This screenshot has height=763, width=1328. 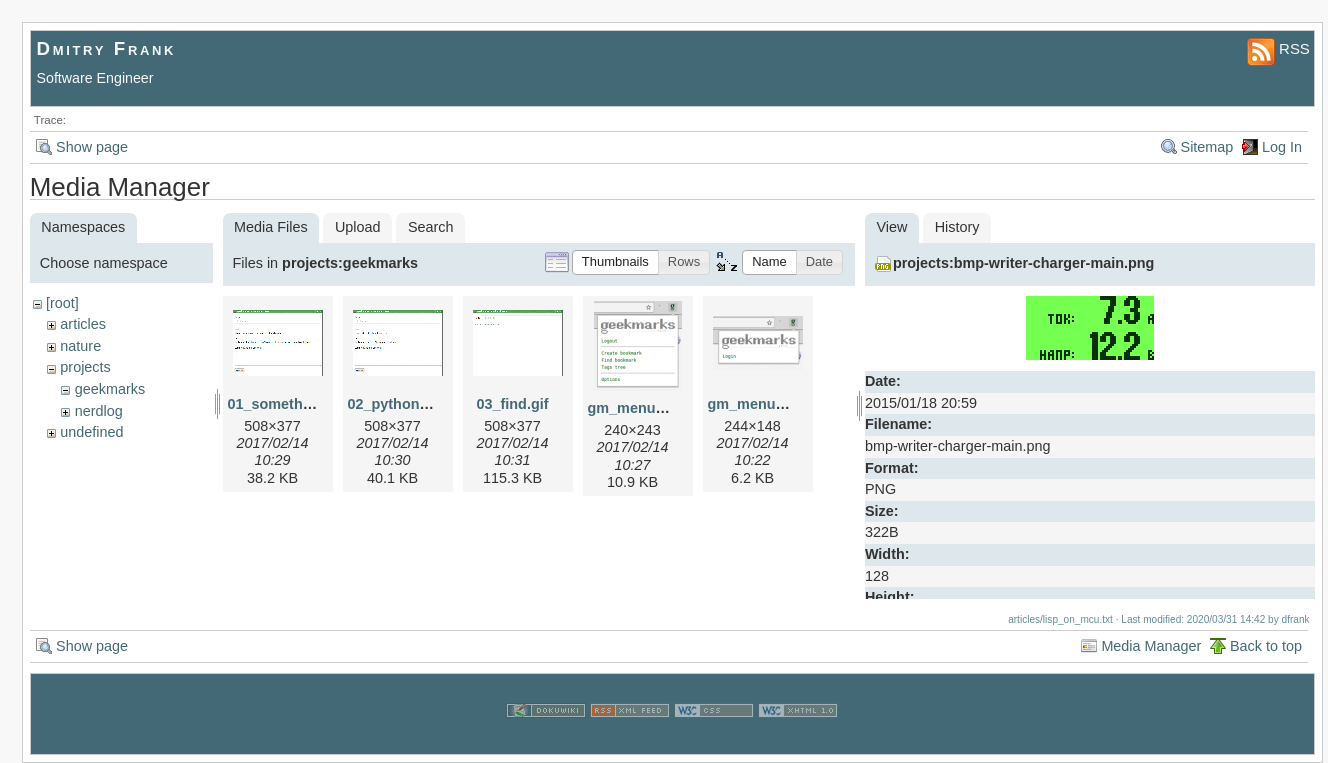 What do you see at coordinates (358, 227) in the screenshot?
I see `Upload` at bounding box center [358, 227].